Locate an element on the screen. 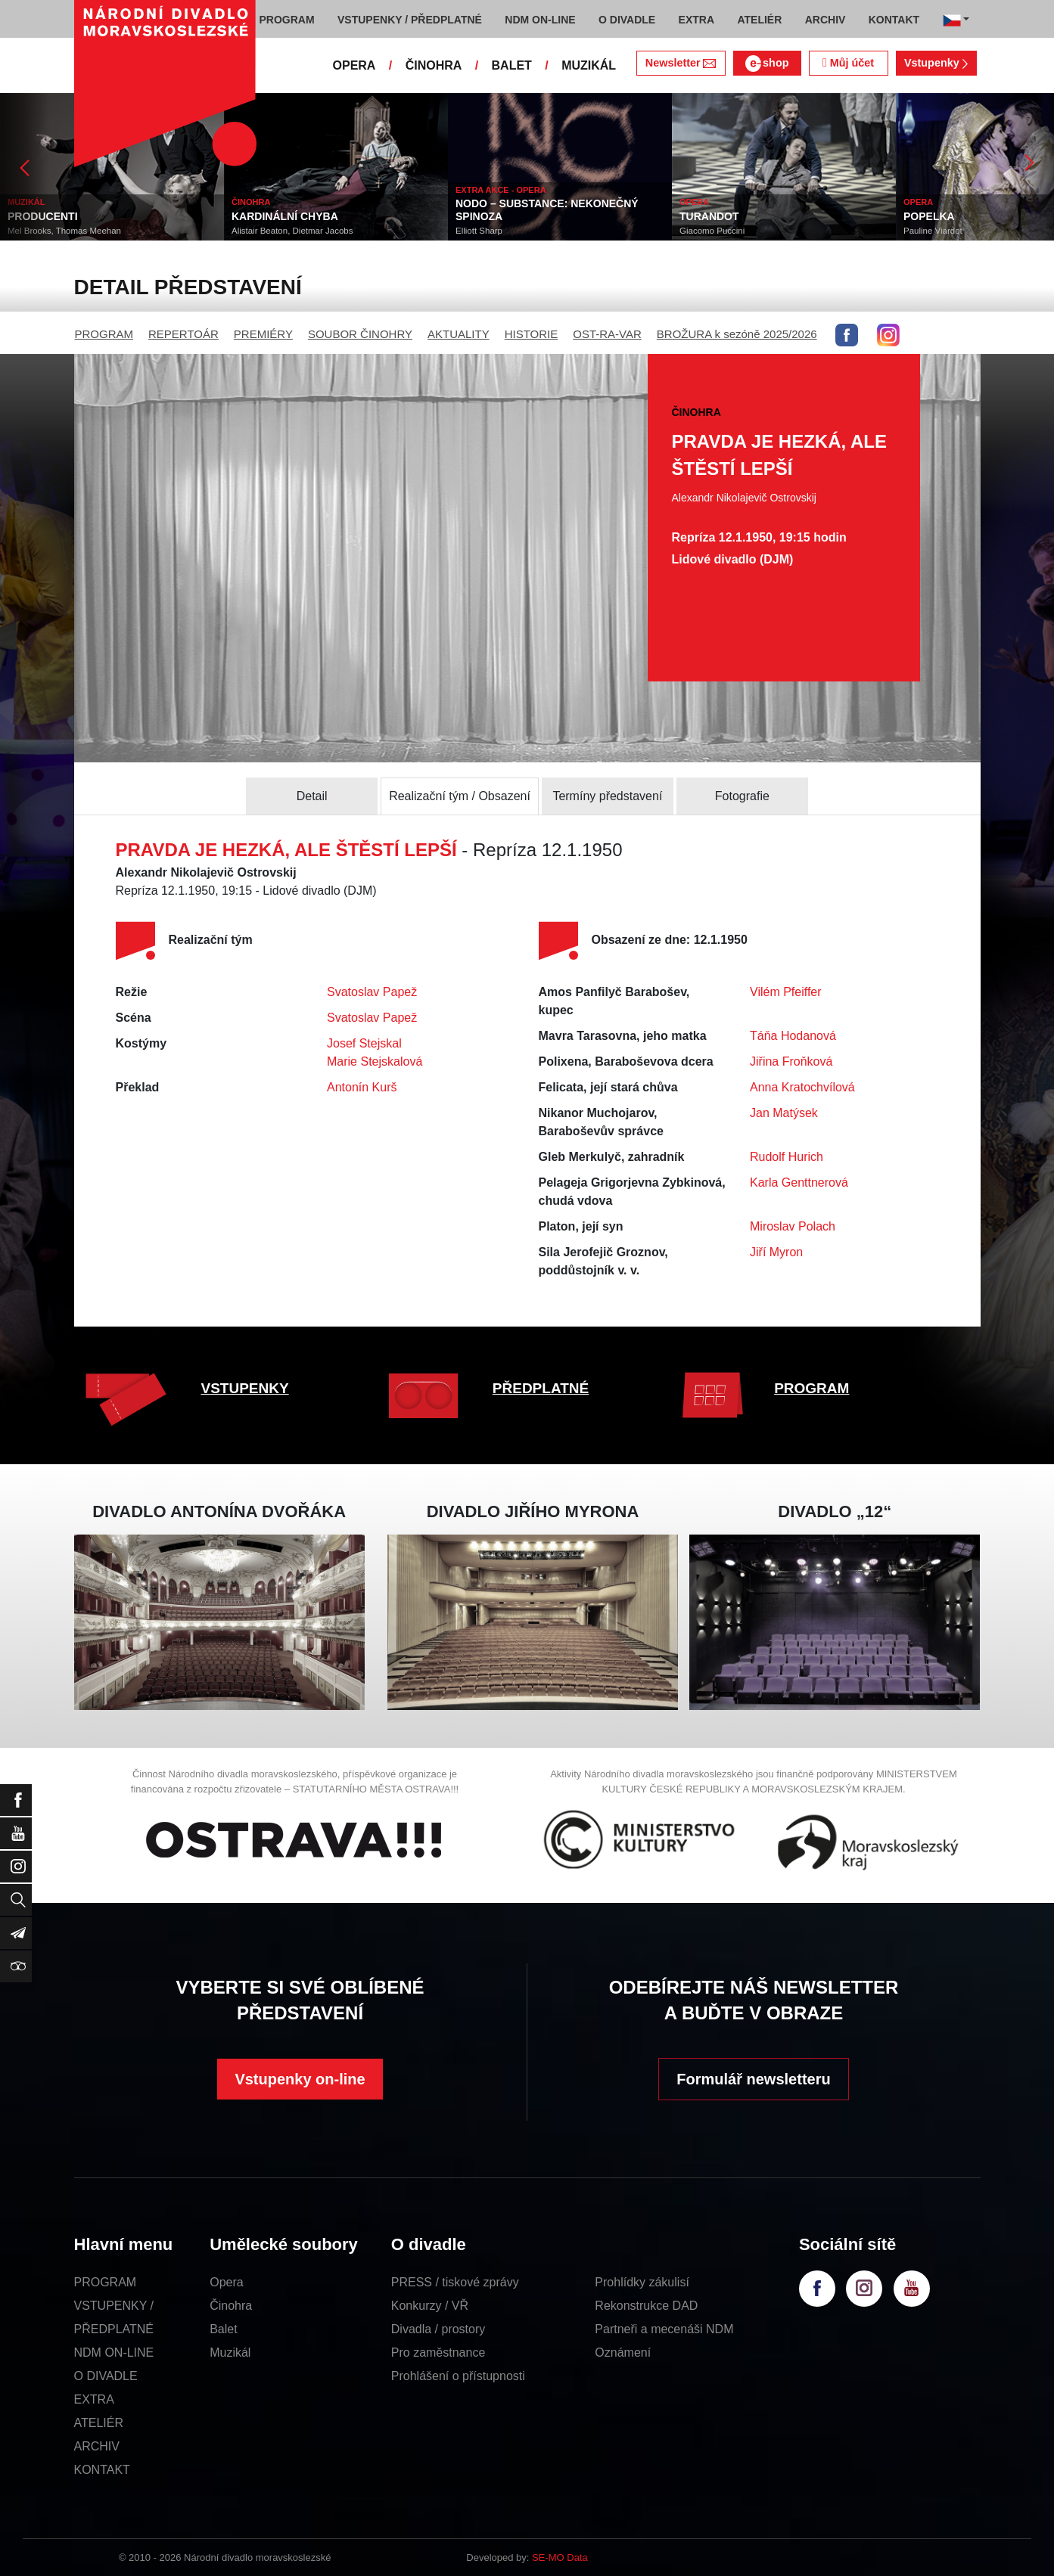 The height and width of the screenshot is (2576, 1054). OST-RA-VAR is located at coordinates (607, 333).